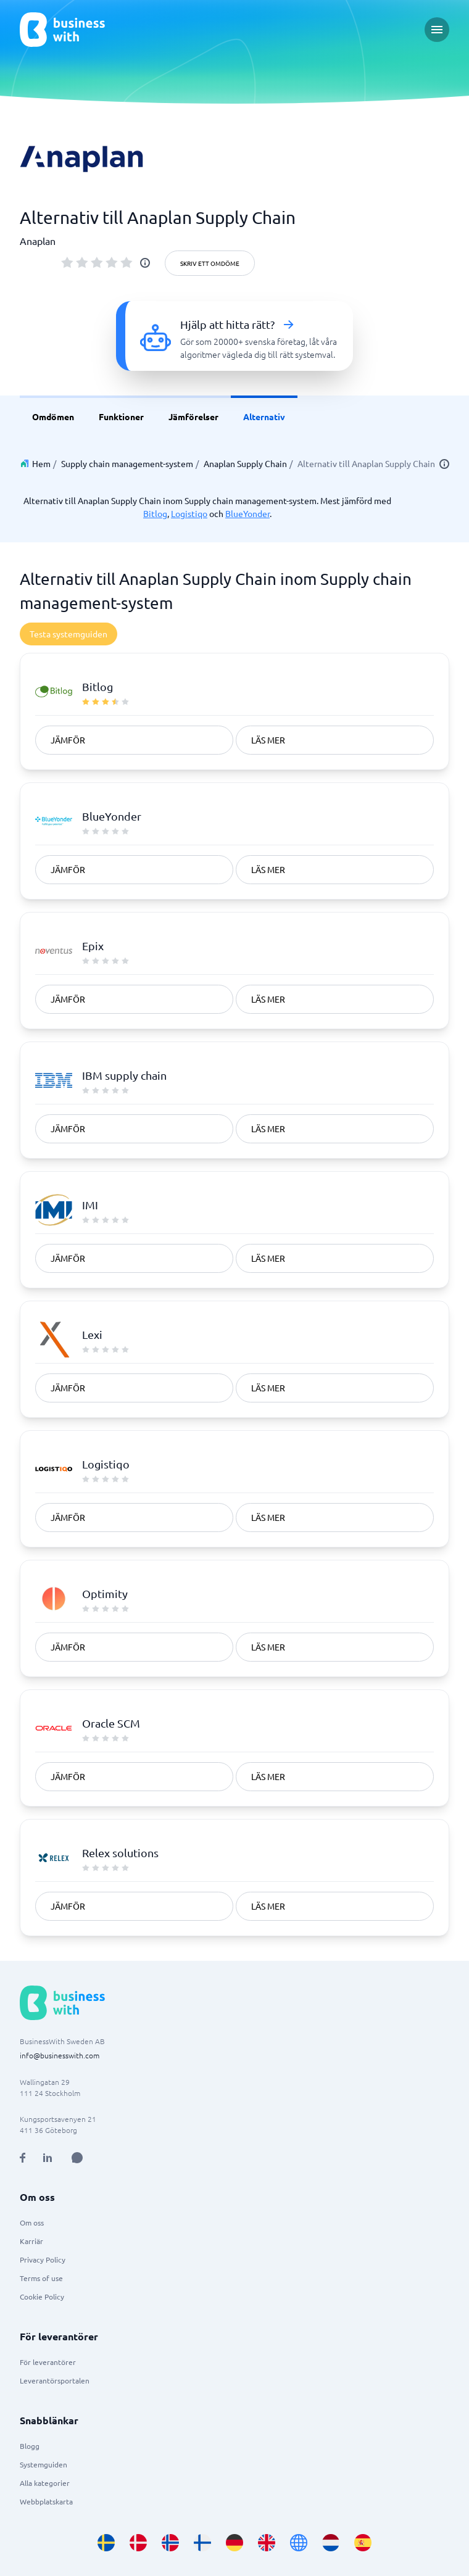 This screenshot has height=2576, width=469. I want to click on Cookie Policy, so click(42, 2296).